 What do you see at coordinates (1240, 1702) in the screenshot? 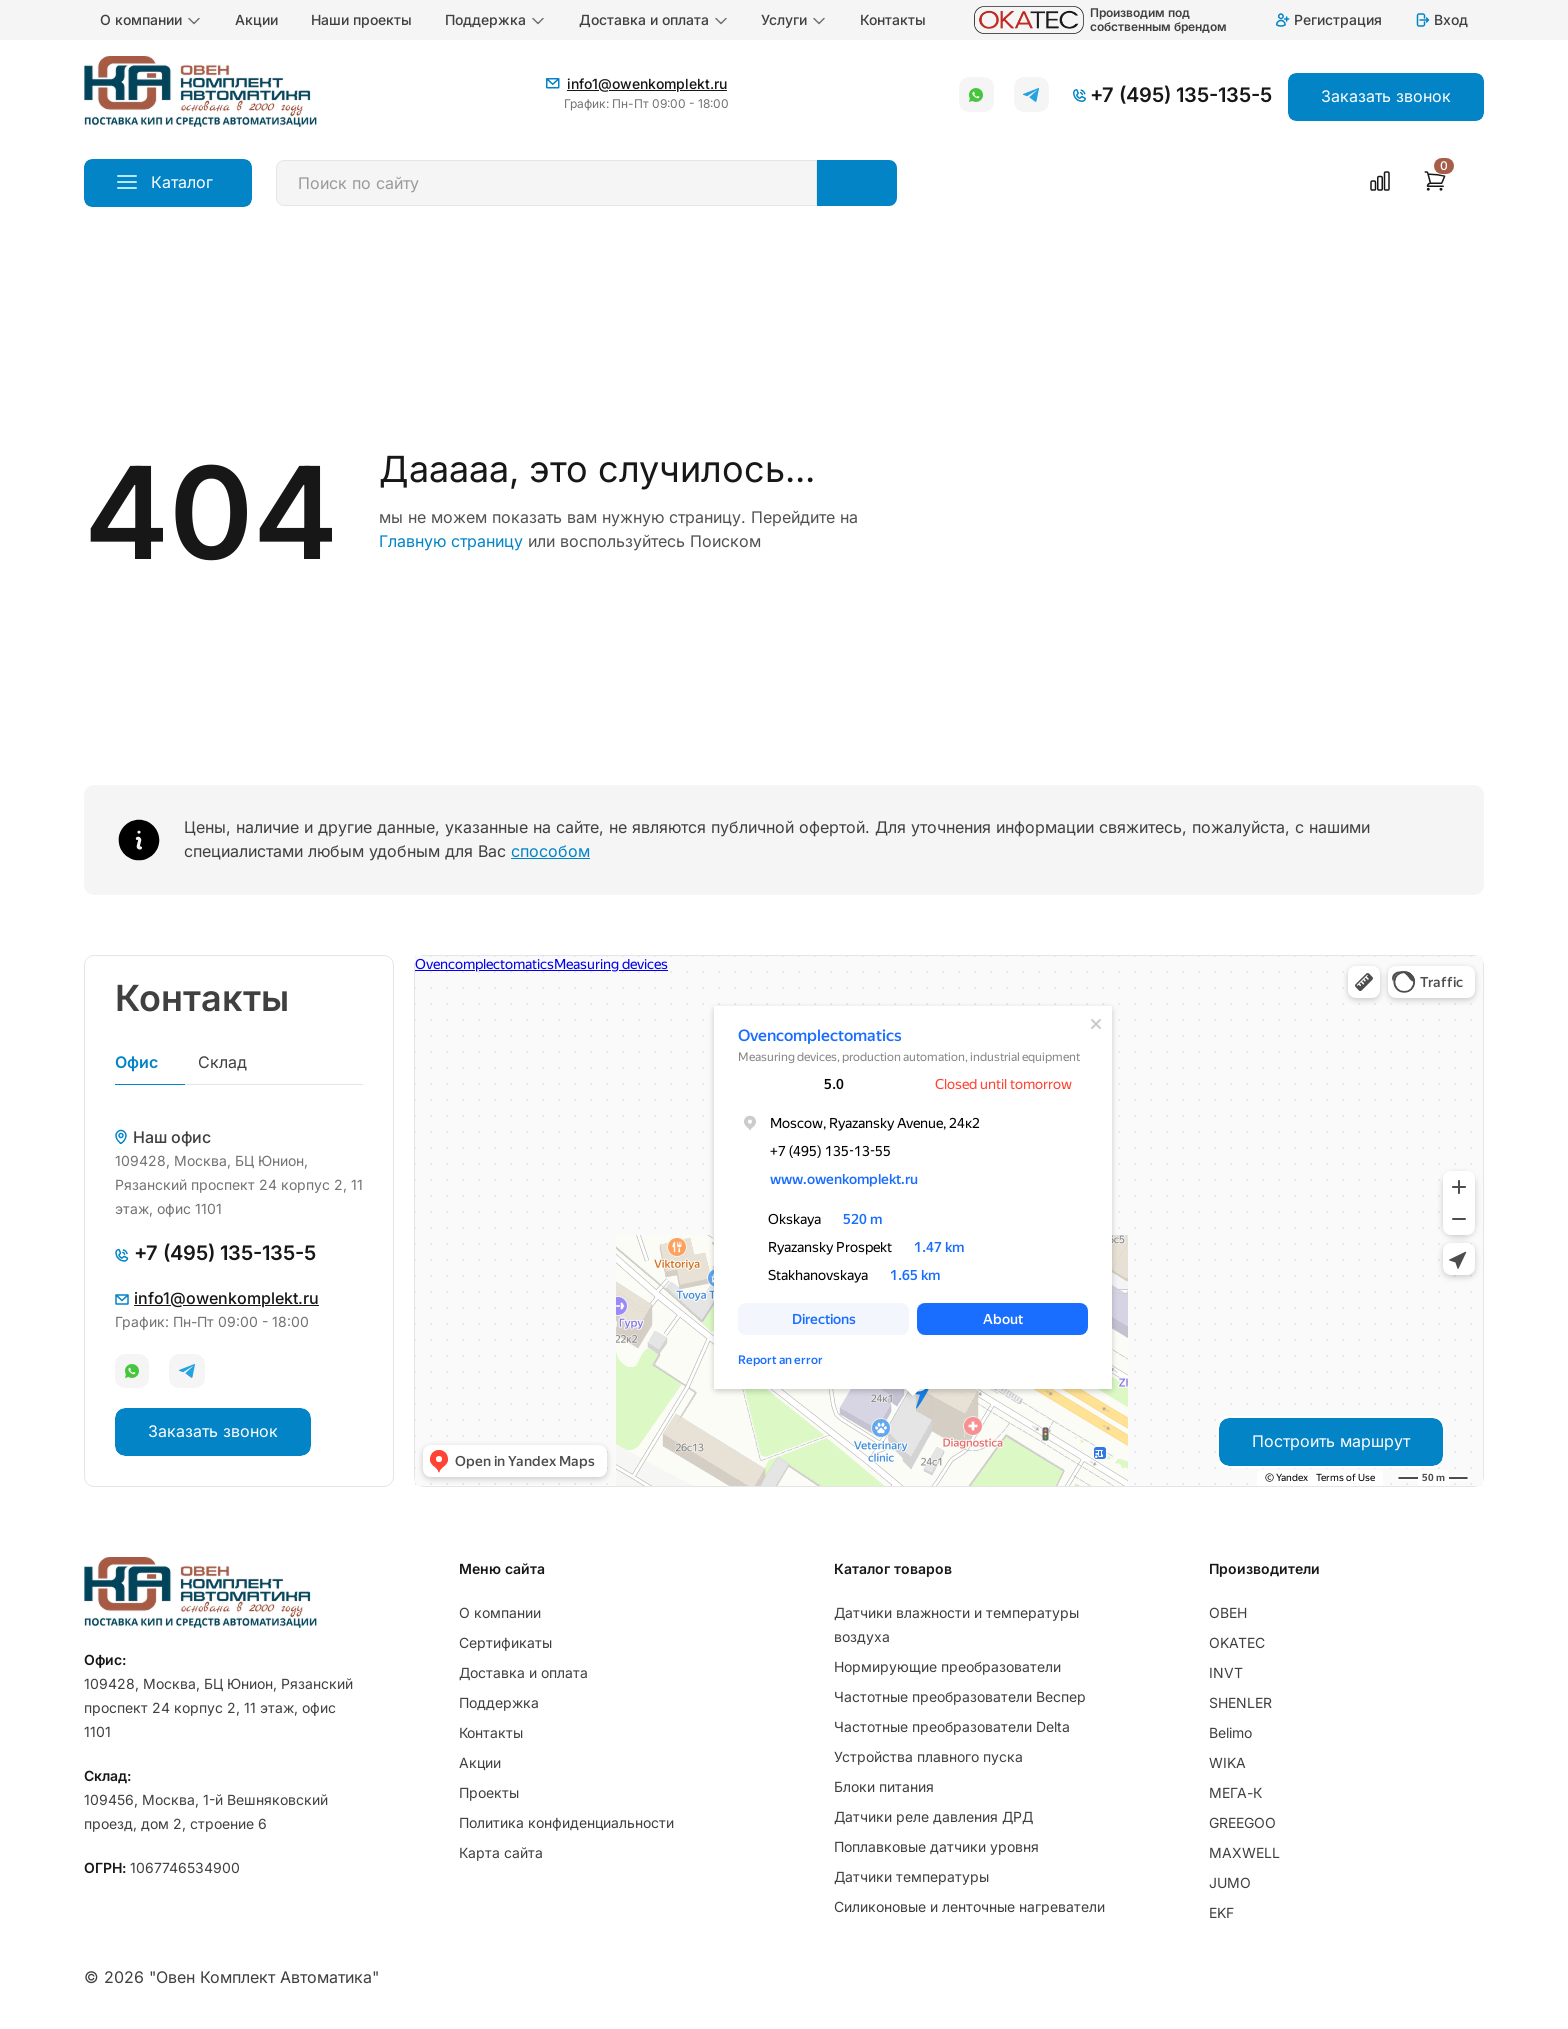
I see `SHENLER` at bounding box center [1240, 1702].